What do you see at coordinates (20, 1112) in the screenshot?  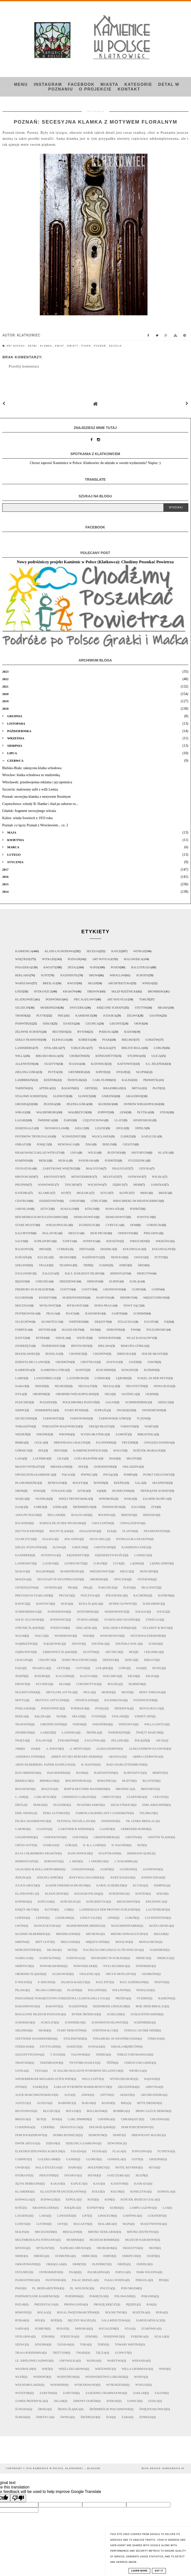 I see `Sorau` at bounding box center [20, 1112].